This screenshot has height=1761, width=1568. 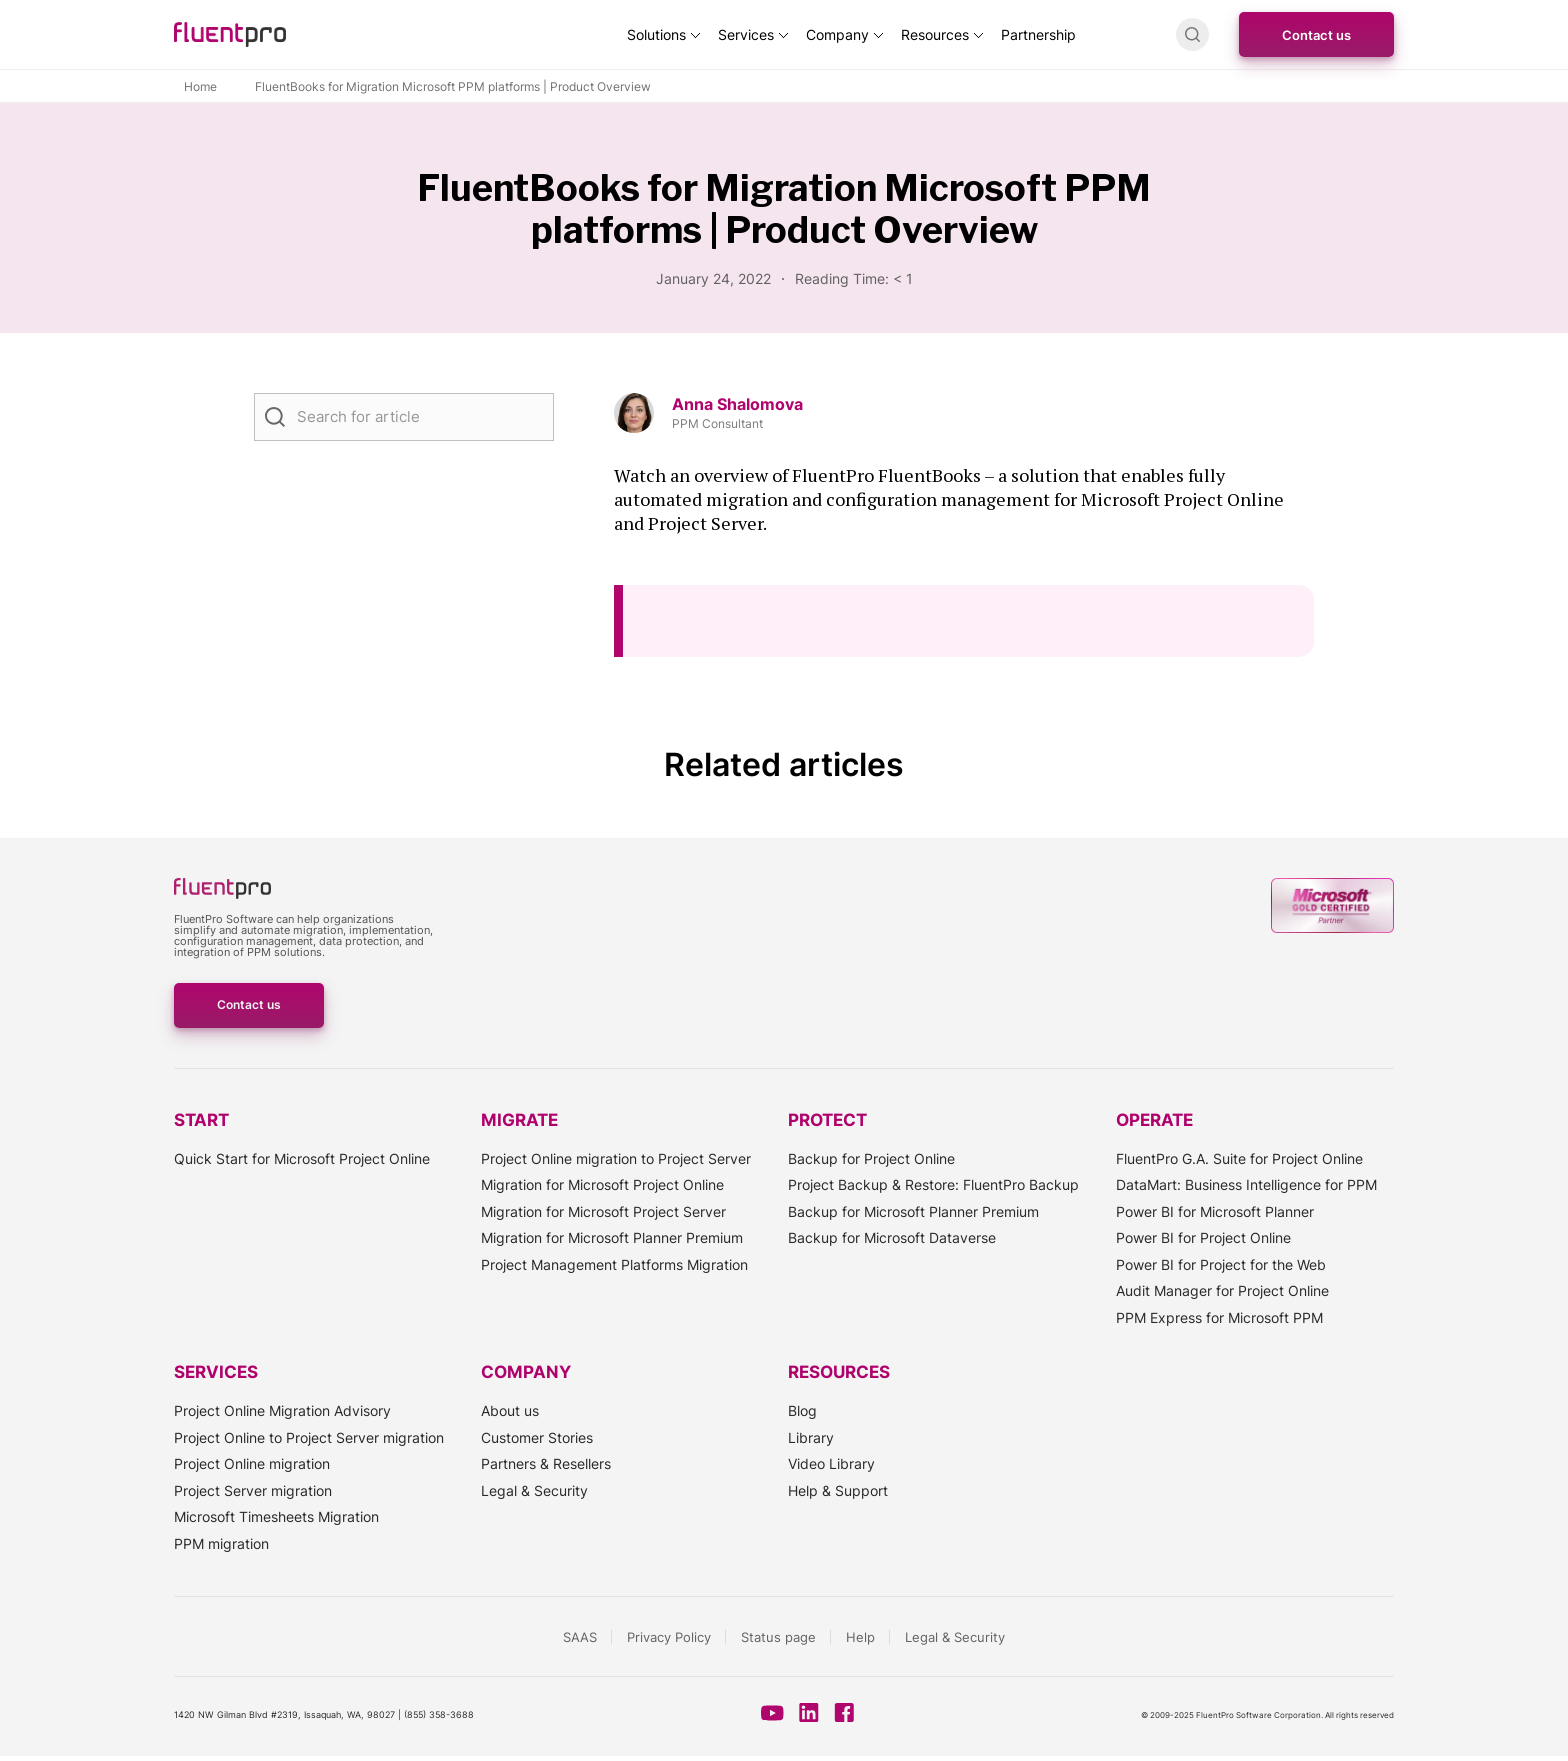 What do you see at coordinates (616, 1158) in the screenshot?
I see `Project Online migration to Project Server` at bounding box center [616, 1158].